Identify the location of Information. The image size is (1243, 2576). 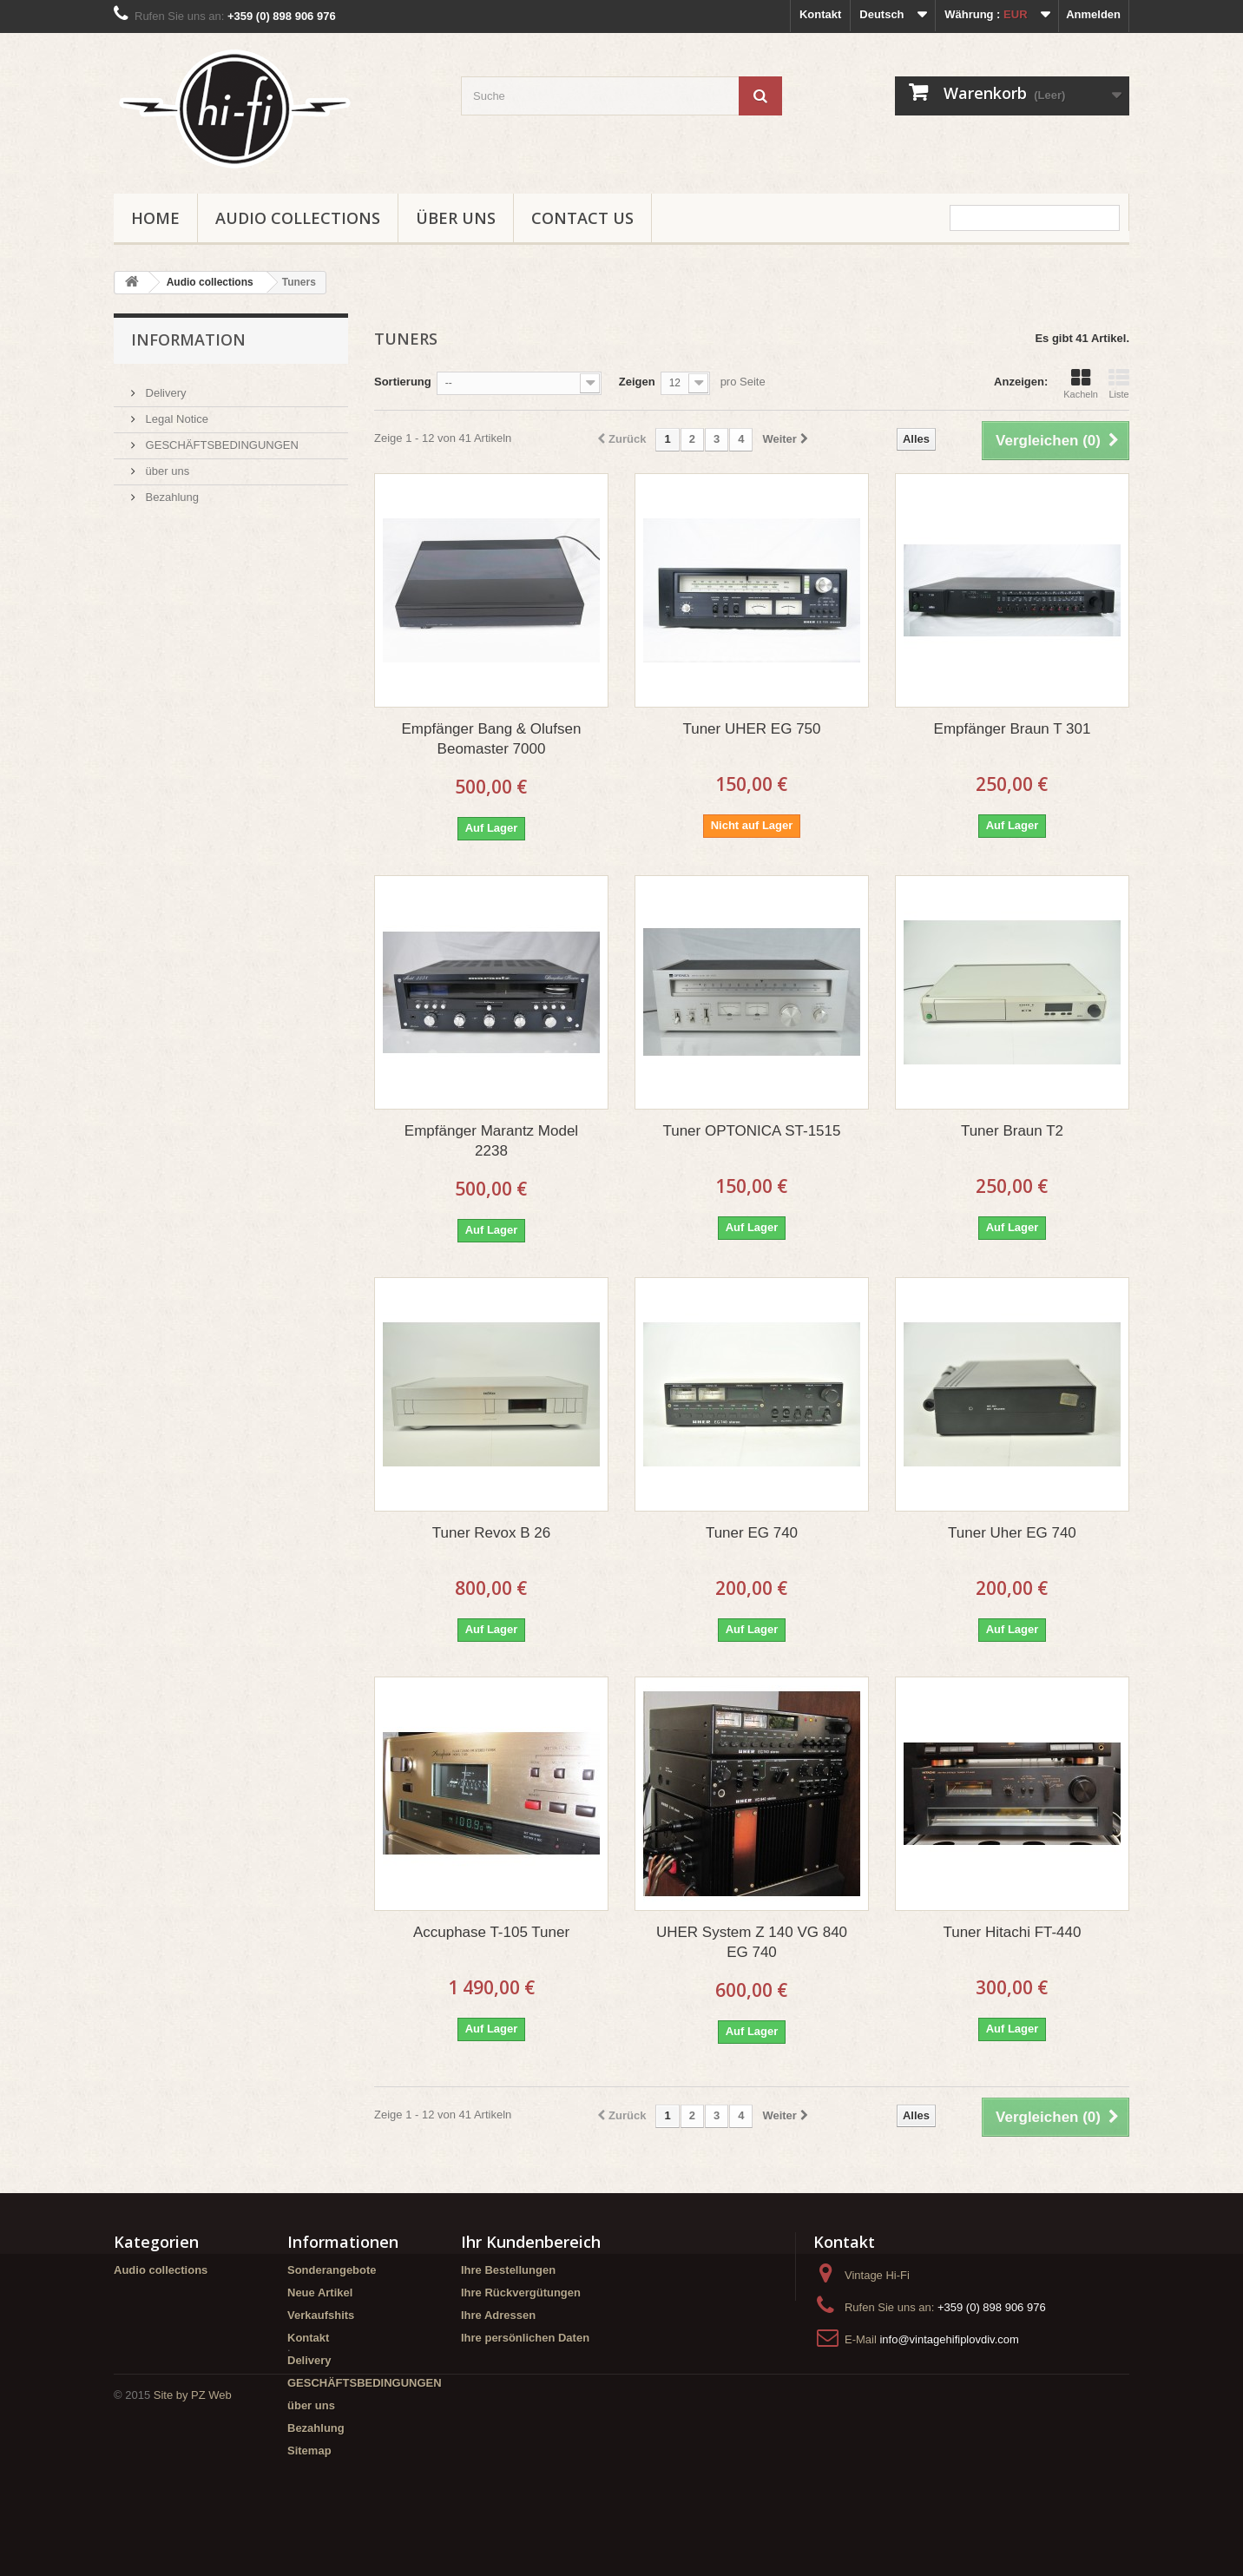
(188, 339).